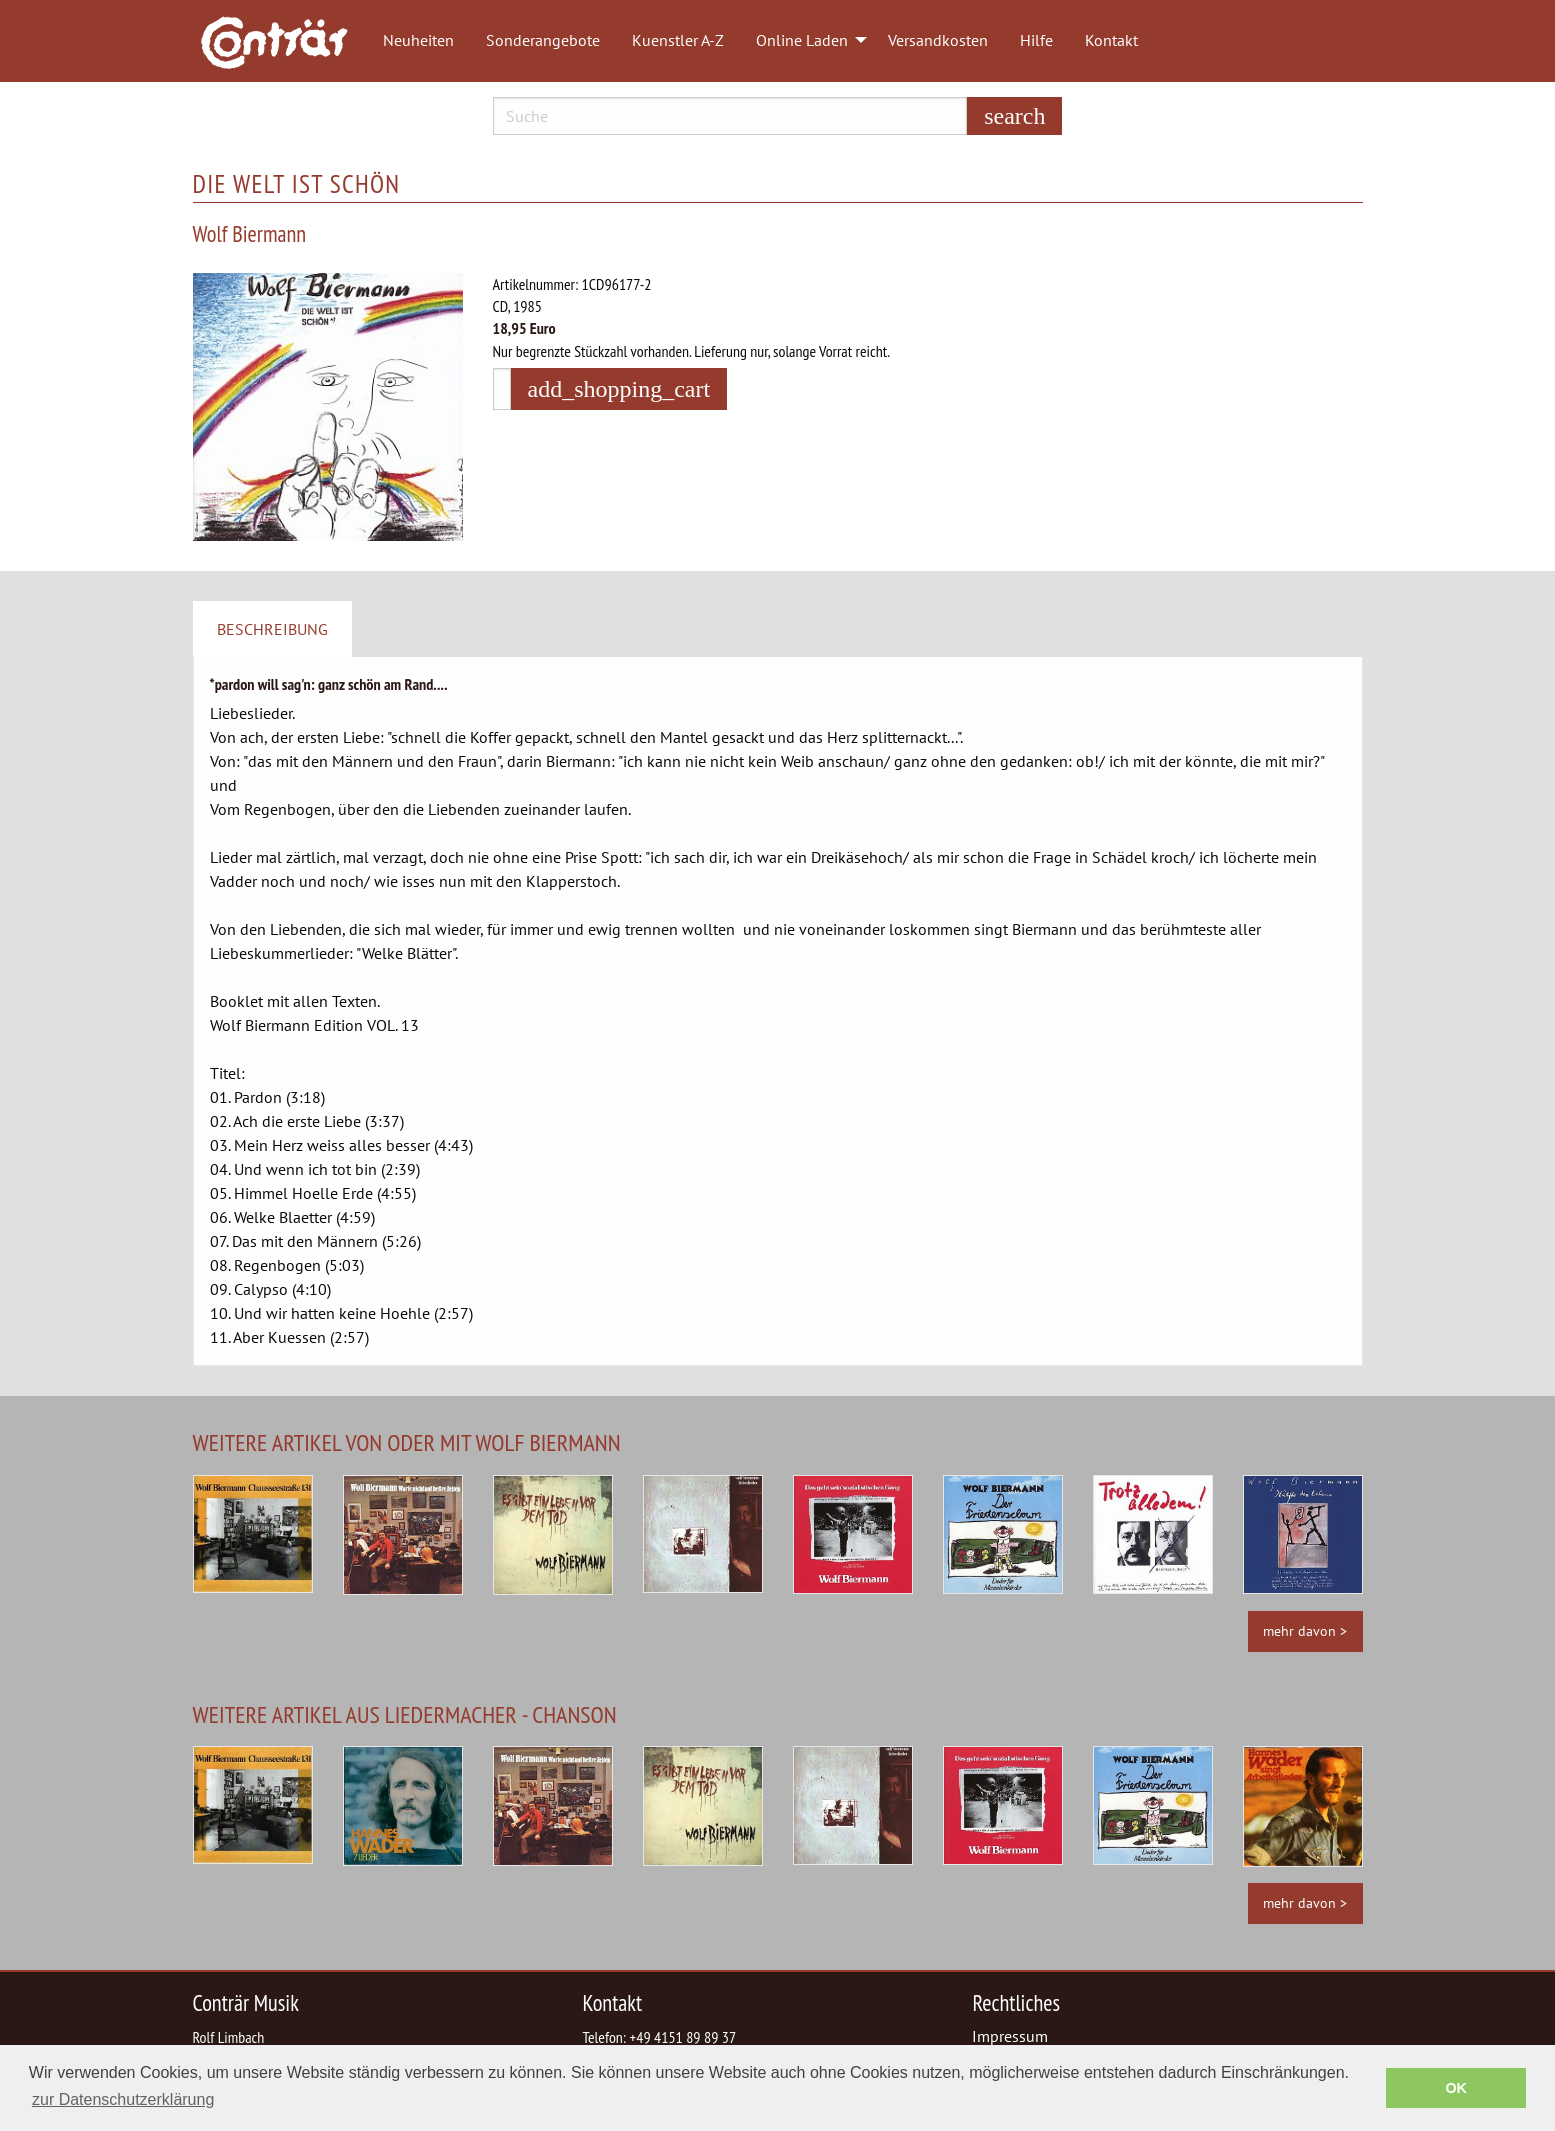 The height and width of the screenshot is (2131, 1555). Describe the element at coordinates (418, 40) in the screenshot. I see `Neuheiten` at that location.